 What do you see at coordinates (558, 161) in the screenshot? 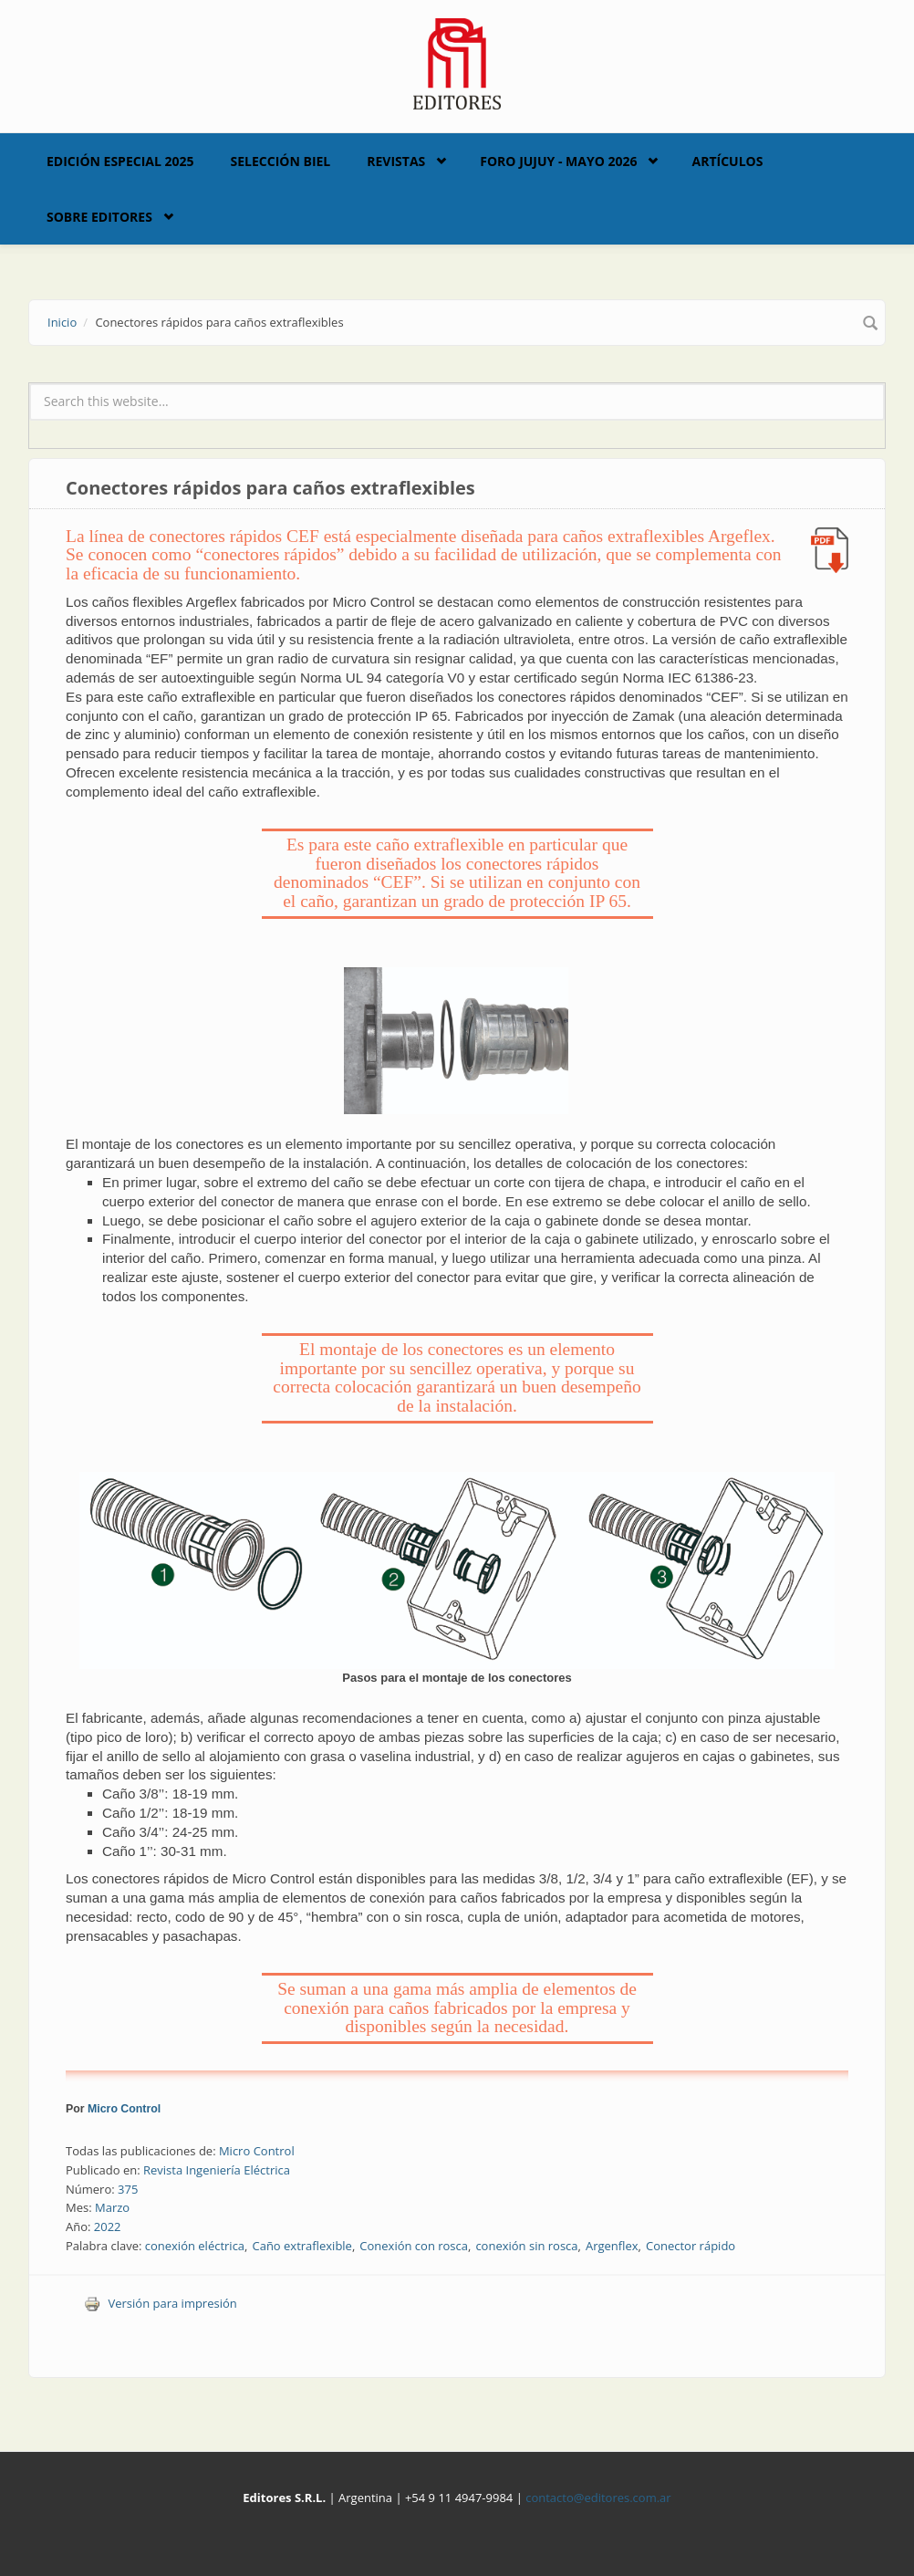
I see `Foro Jujuy - Mayo 2026` at bounding box center [558, 161].